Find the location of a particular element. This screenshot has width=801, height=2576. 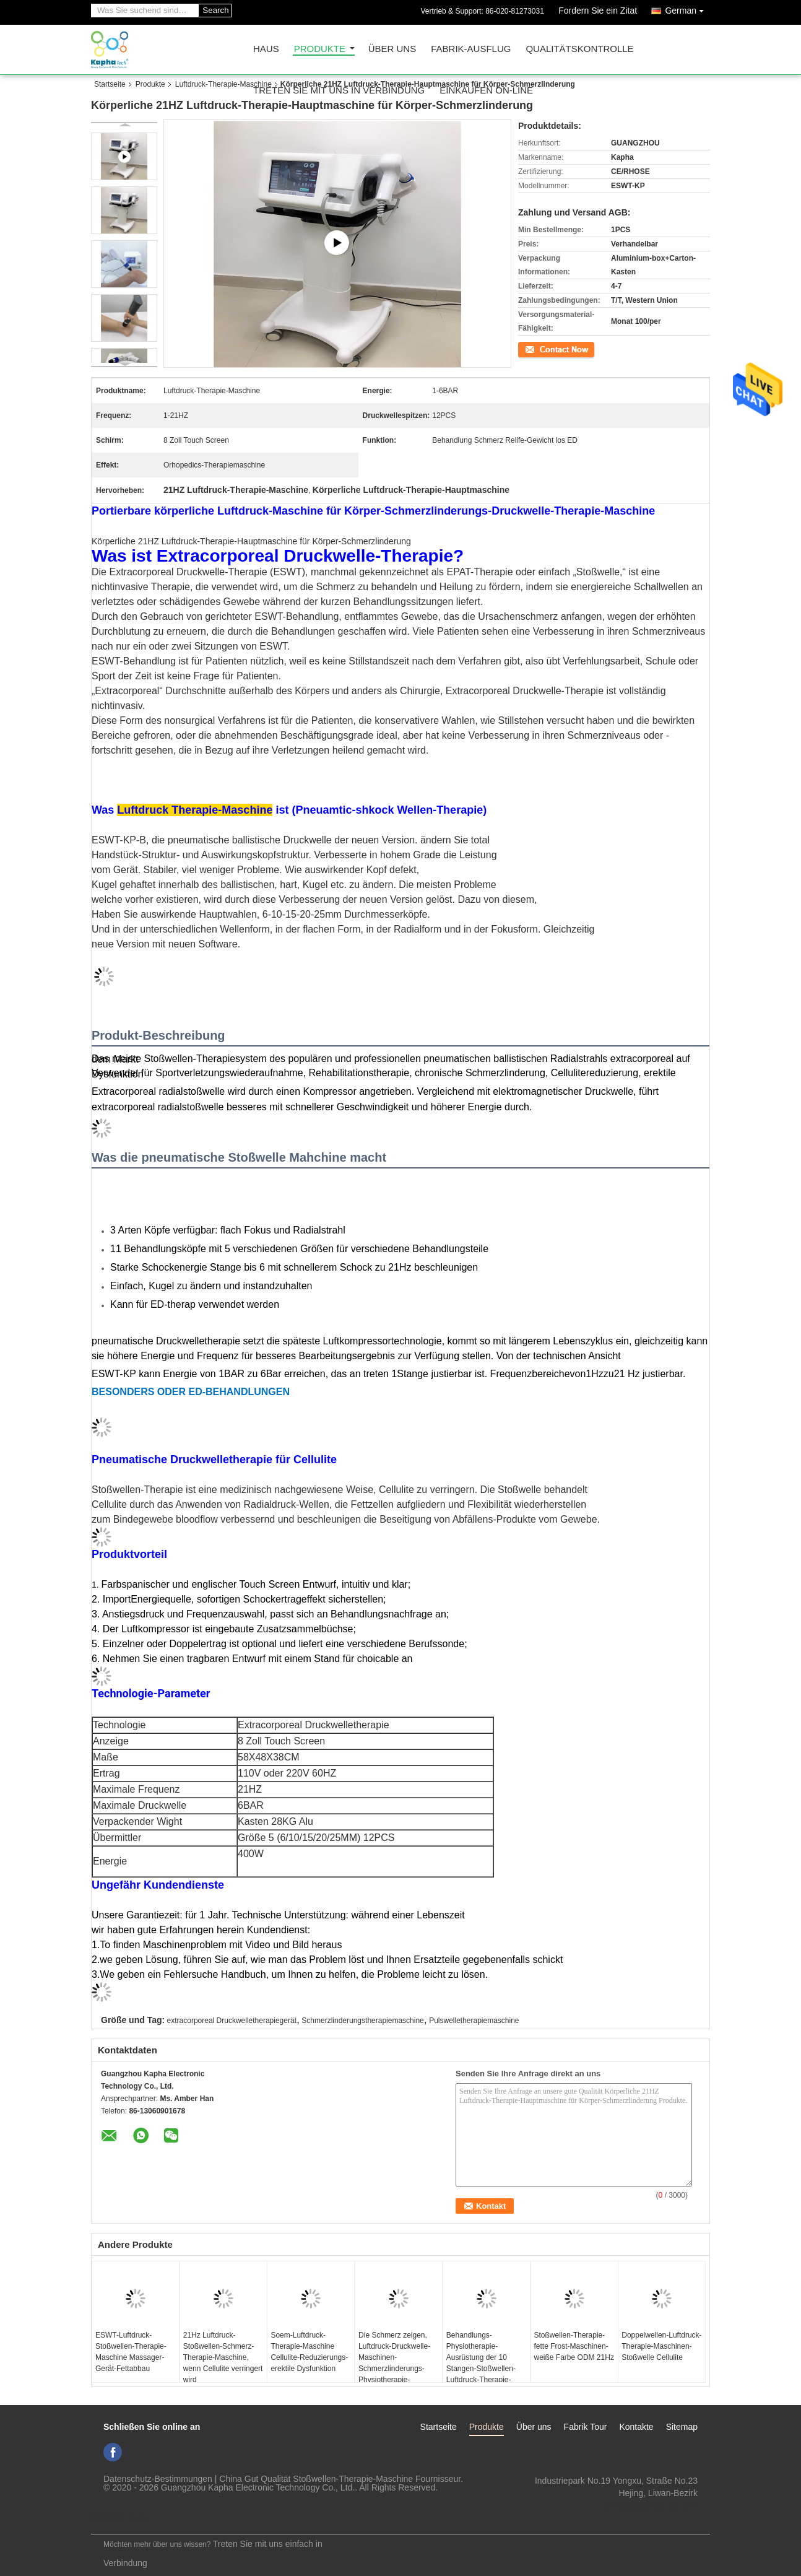

Die Schmerz zeigen, Luftdruck-Druckwelle-Maschinen-Schmerzlinderungs-Physiotherapie-Ausrüstung schlagend is located at coordinates (395, 2363).